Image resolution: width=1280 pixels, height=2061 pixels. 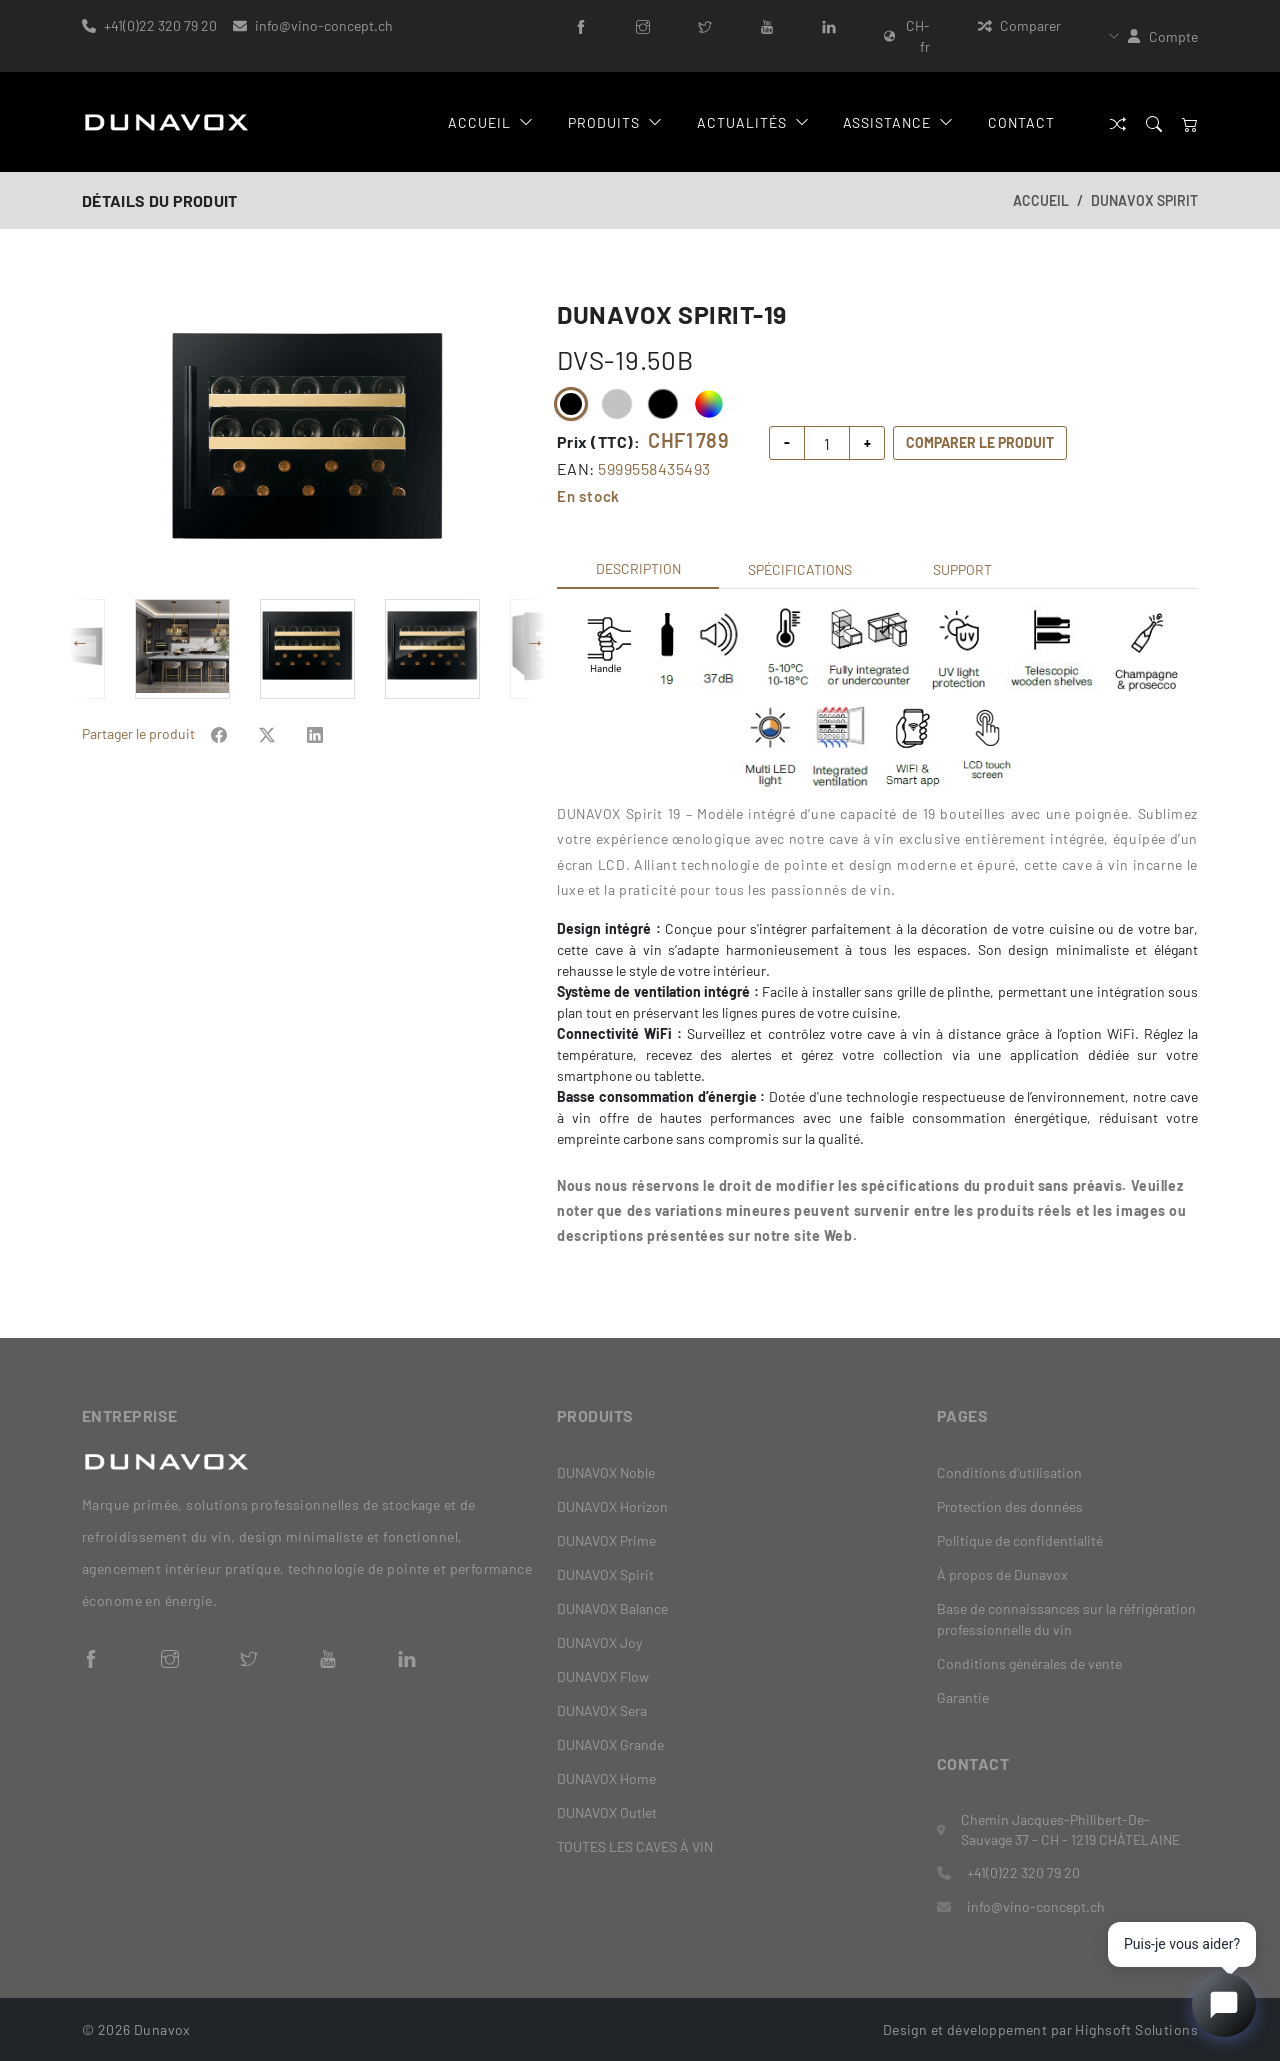 What do you see at coordinates (898, 122) in the screenshot?
I see `Assistance` at bounding box center [898, 122].